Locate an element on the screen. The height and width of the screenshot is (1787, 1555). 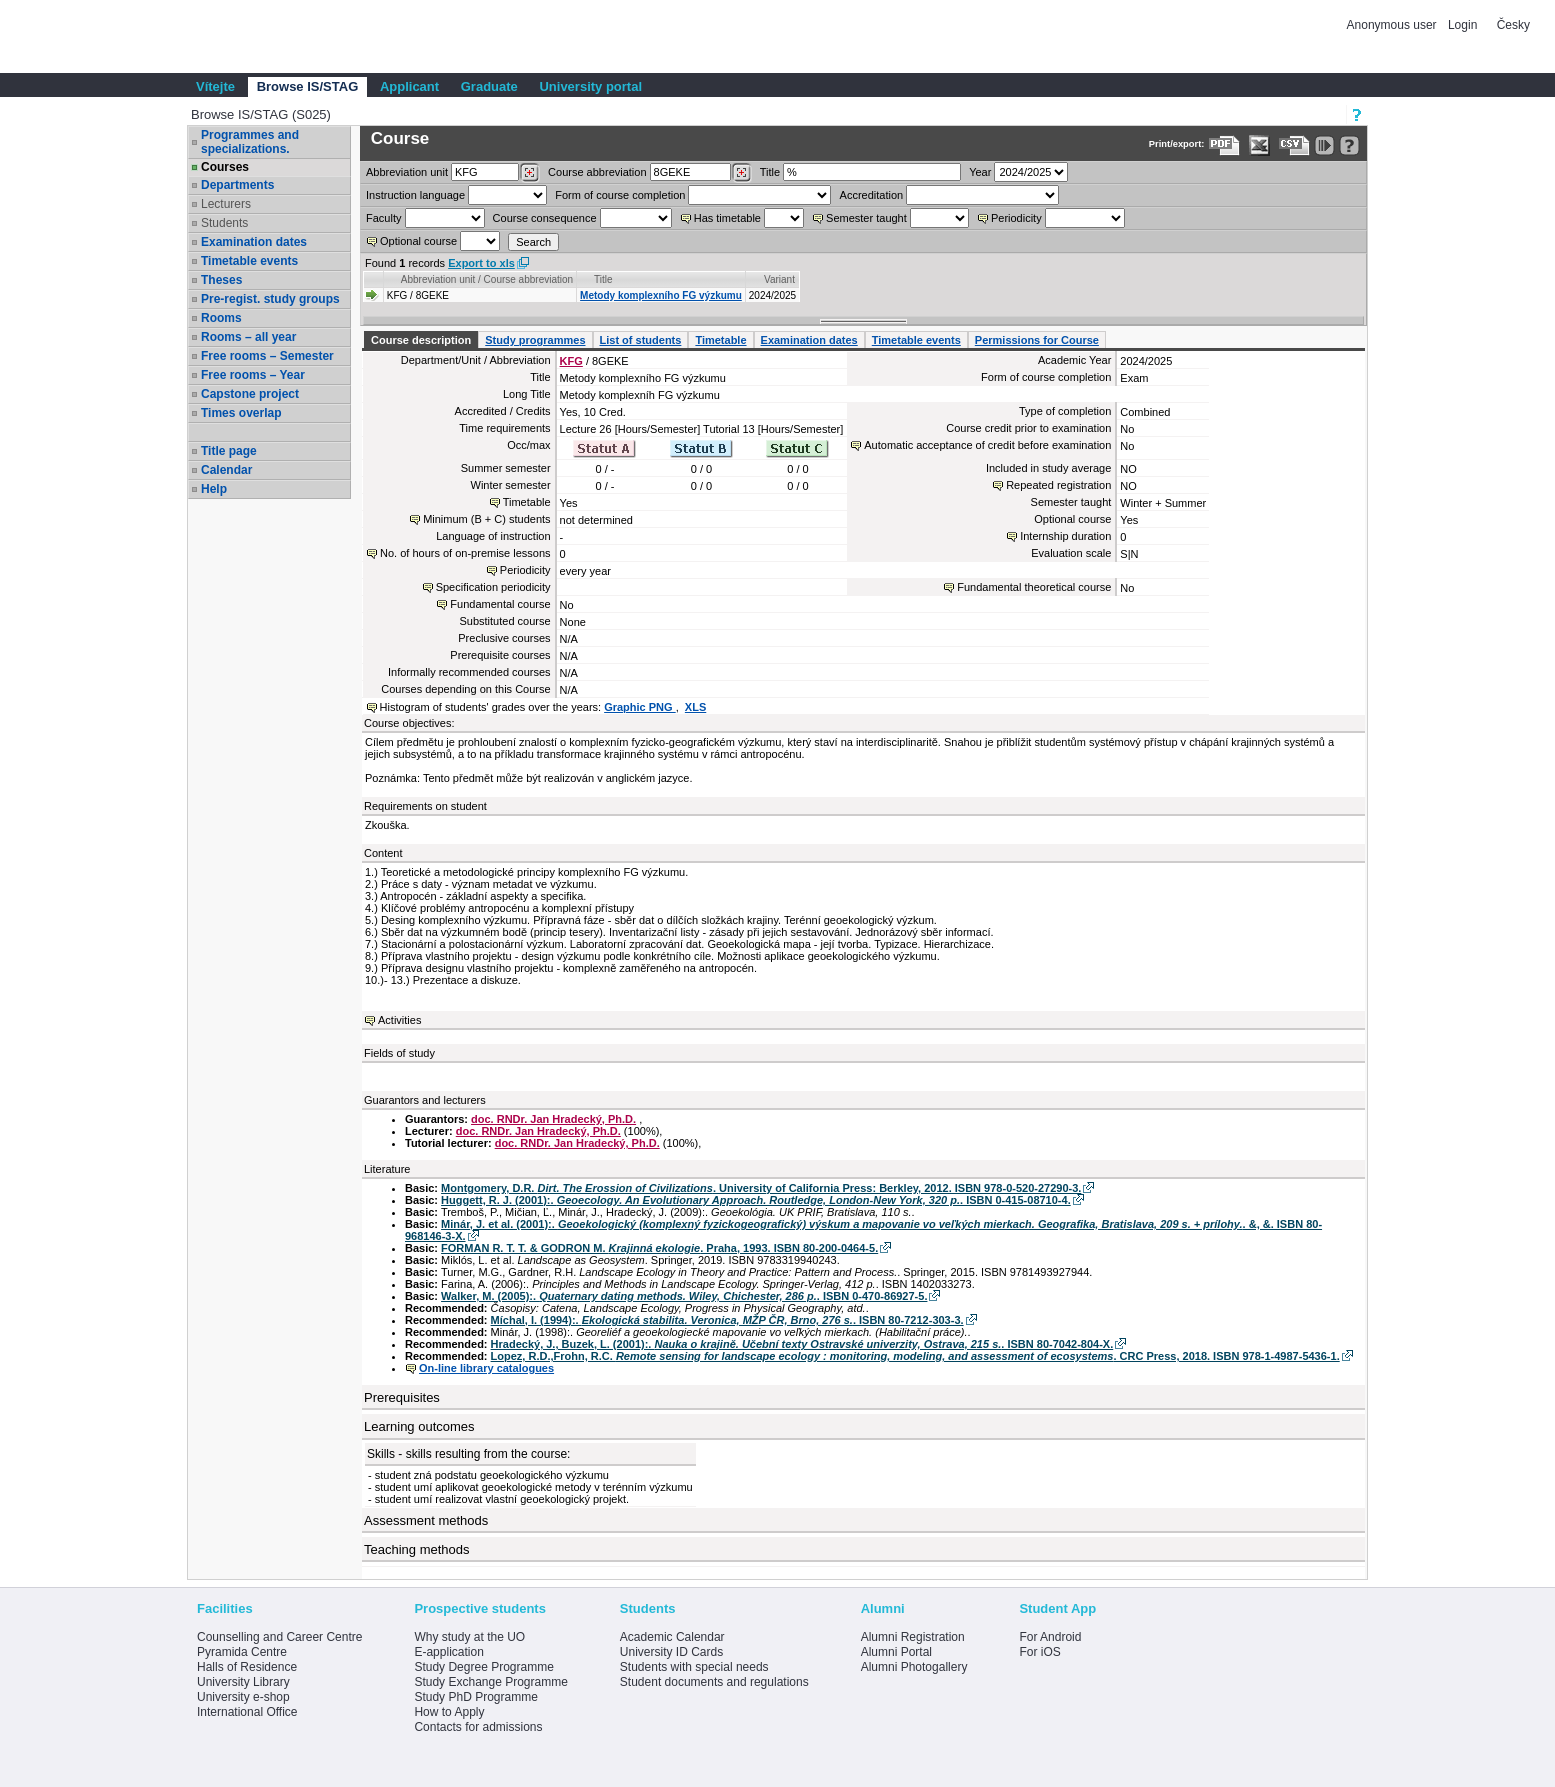
How to Apply is located at coordinates (449, 1712).